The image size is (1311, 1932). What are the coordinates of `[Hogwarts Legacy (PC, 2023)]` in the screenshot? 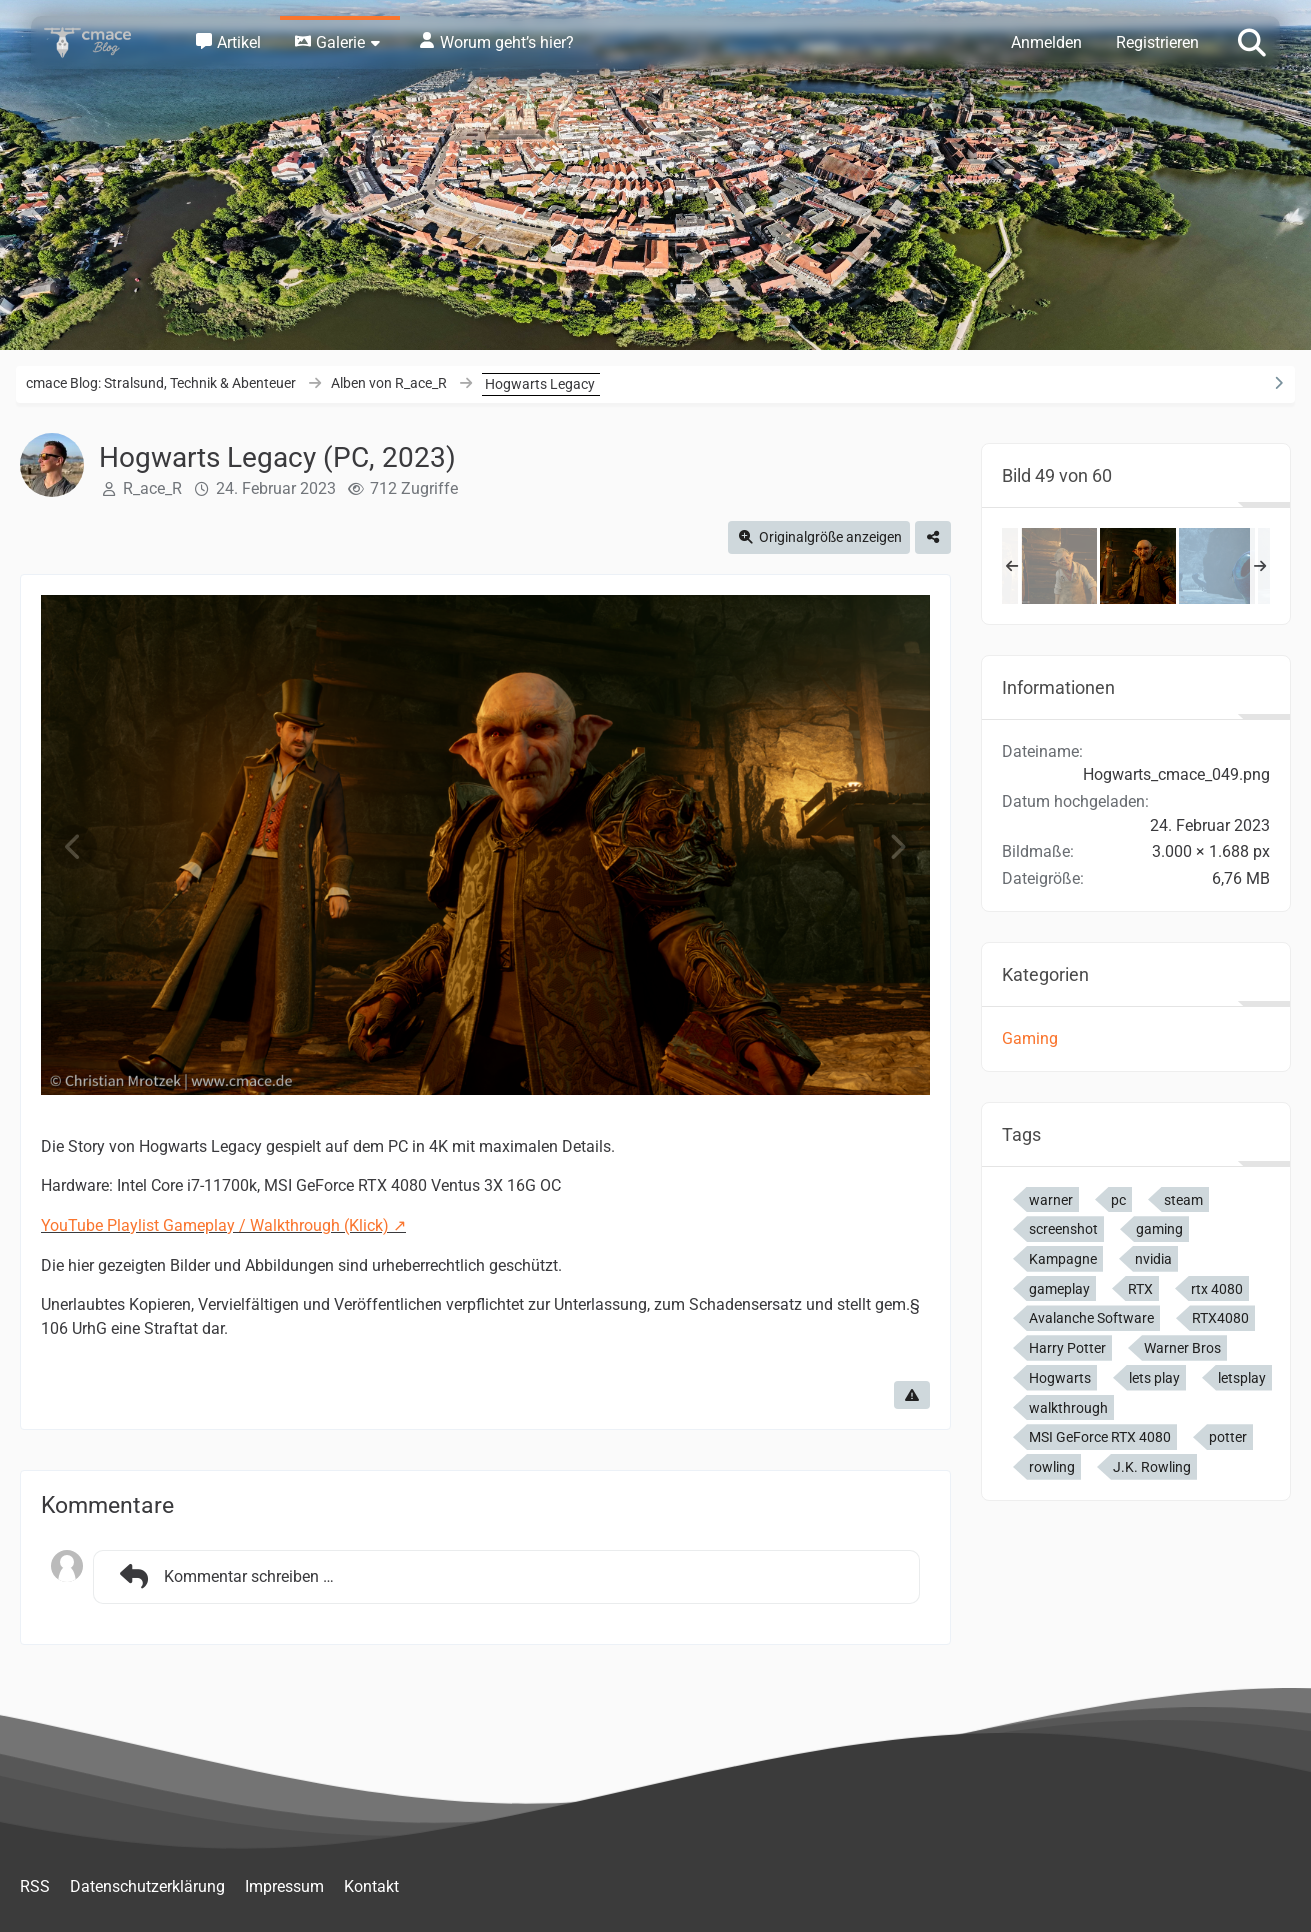 It's located at (1059, 566).